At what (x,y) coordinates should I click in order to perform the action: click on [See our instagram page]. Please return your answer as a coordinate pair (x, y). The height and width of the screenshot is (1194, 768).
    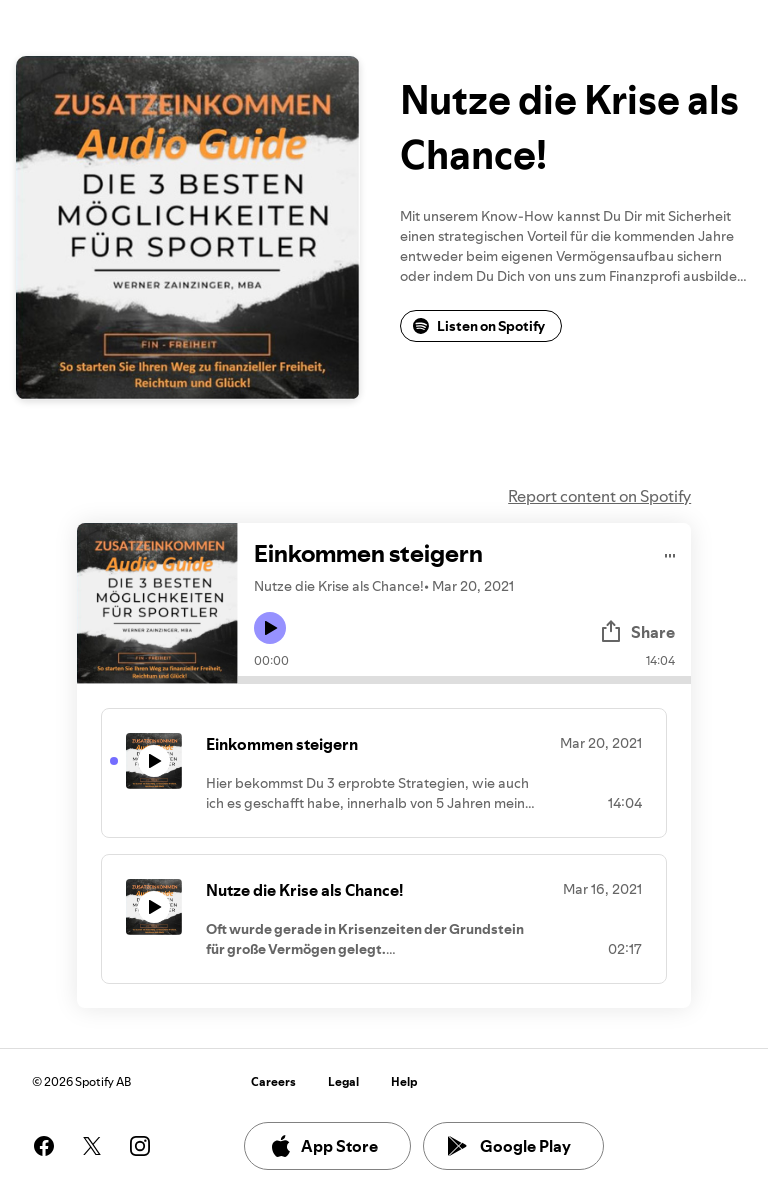
    Looking at the image, I should click on (140, 1146).